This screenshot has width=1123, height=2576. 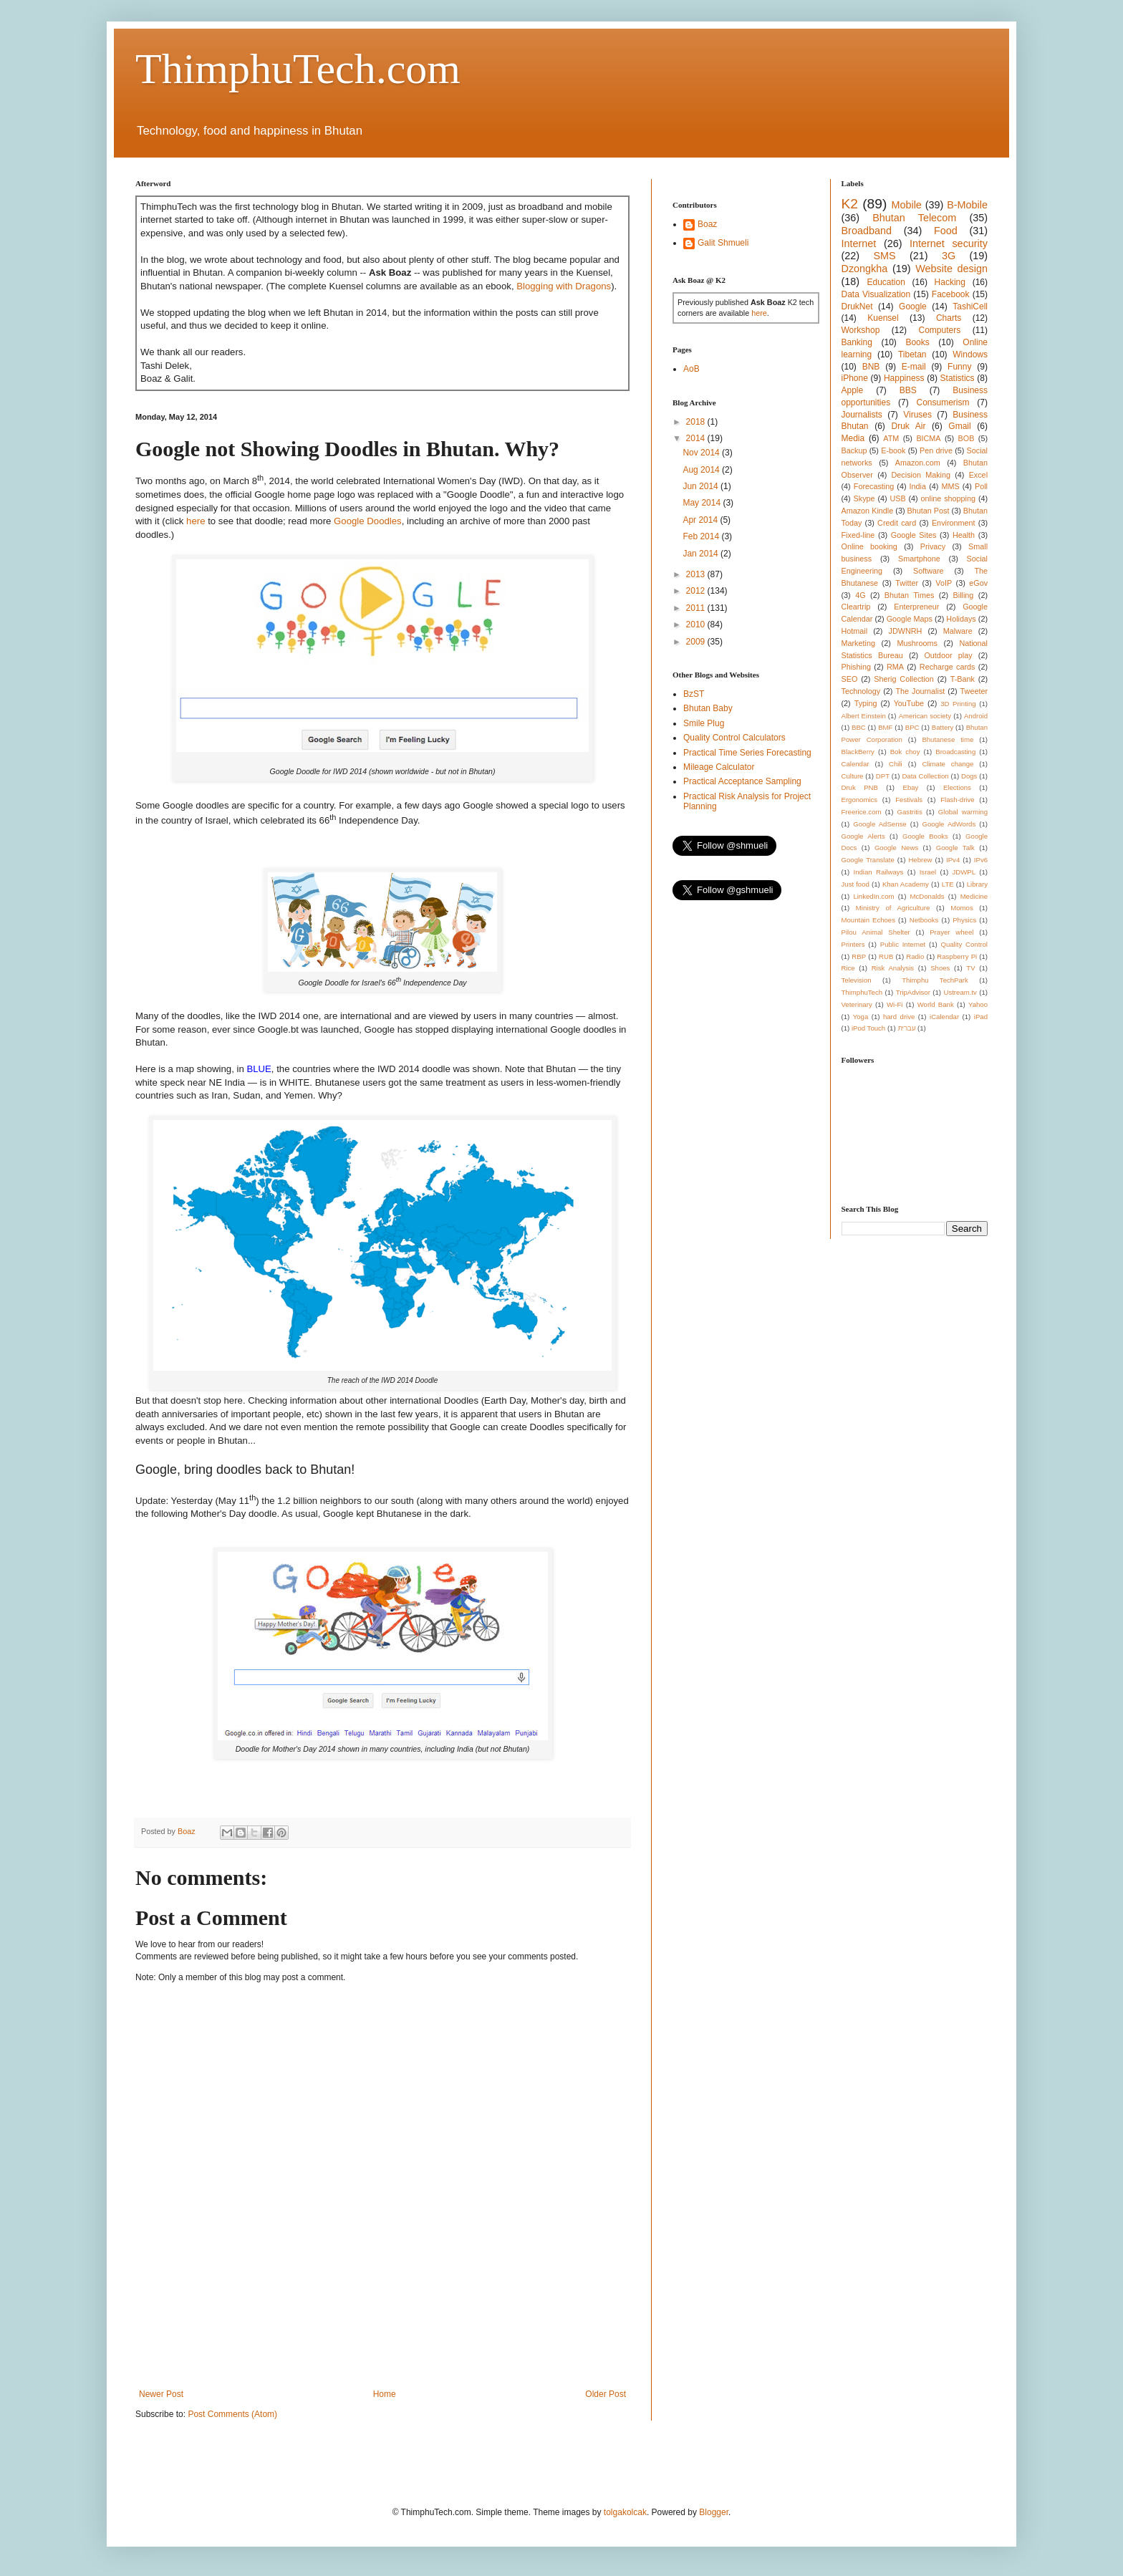 I want to click on Internet security, so click(x=949, y=243).